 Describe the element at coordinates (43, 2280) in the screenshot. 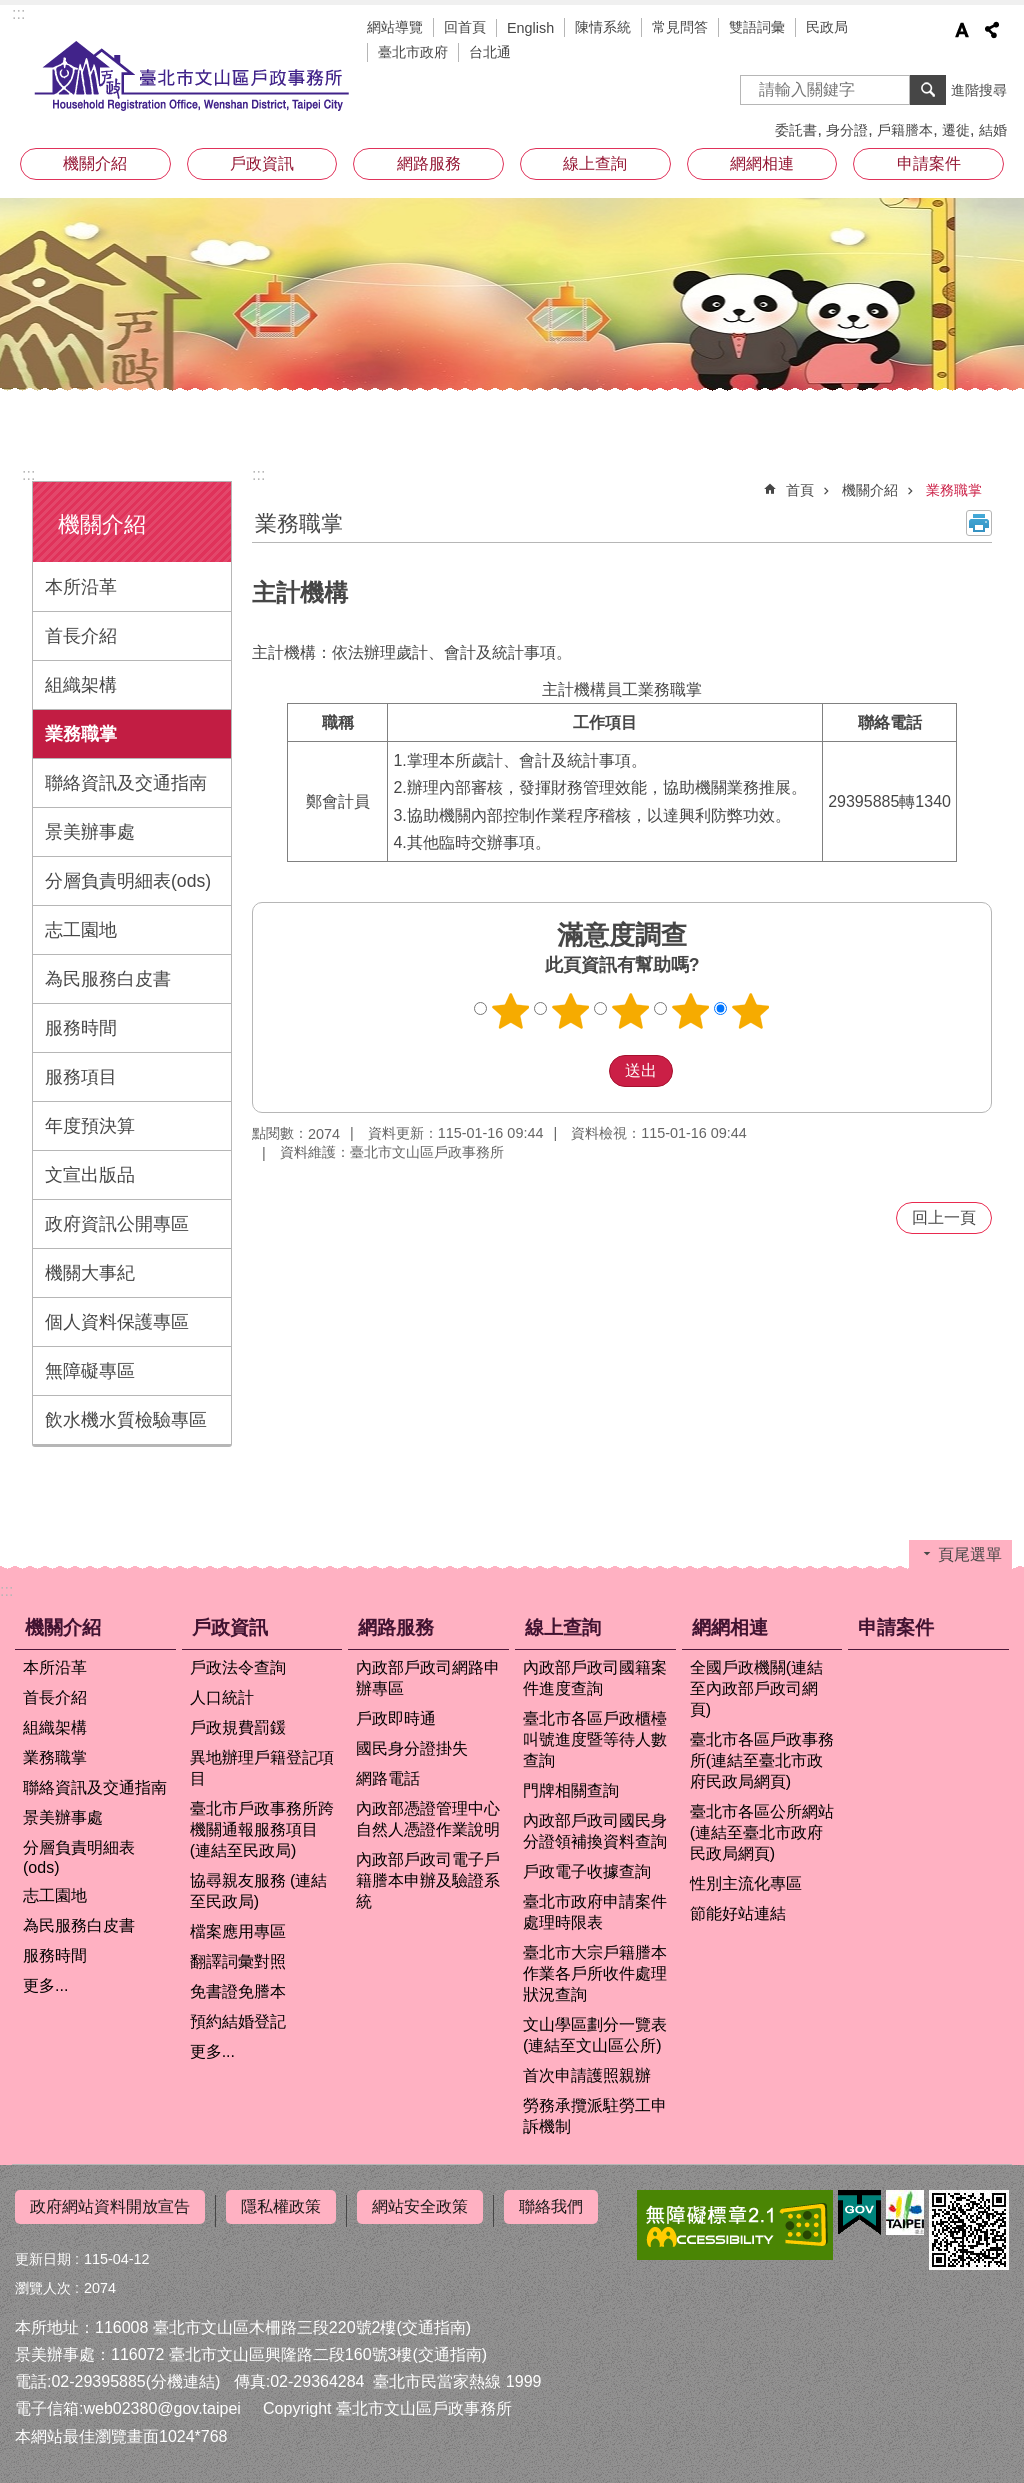

I see `瀏覽人次` at that location.